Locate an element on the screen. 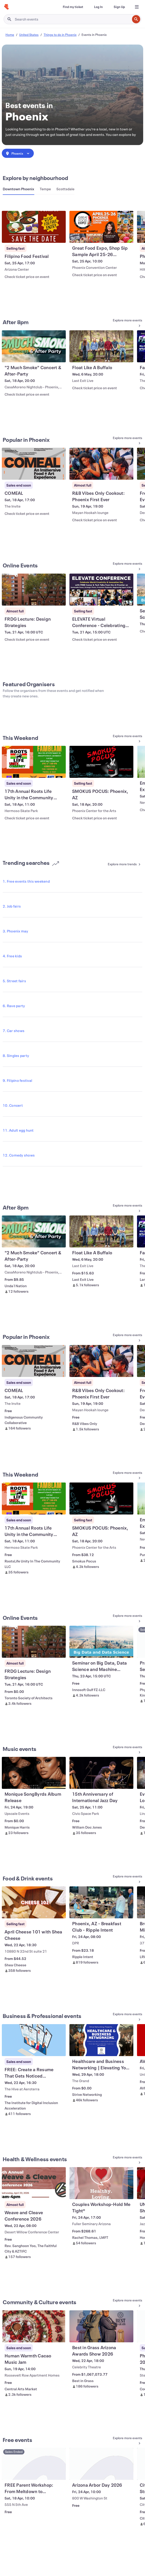 This screenshot has width=145, height=2576. Tempe [tab] is located at coordinates (45, 188).